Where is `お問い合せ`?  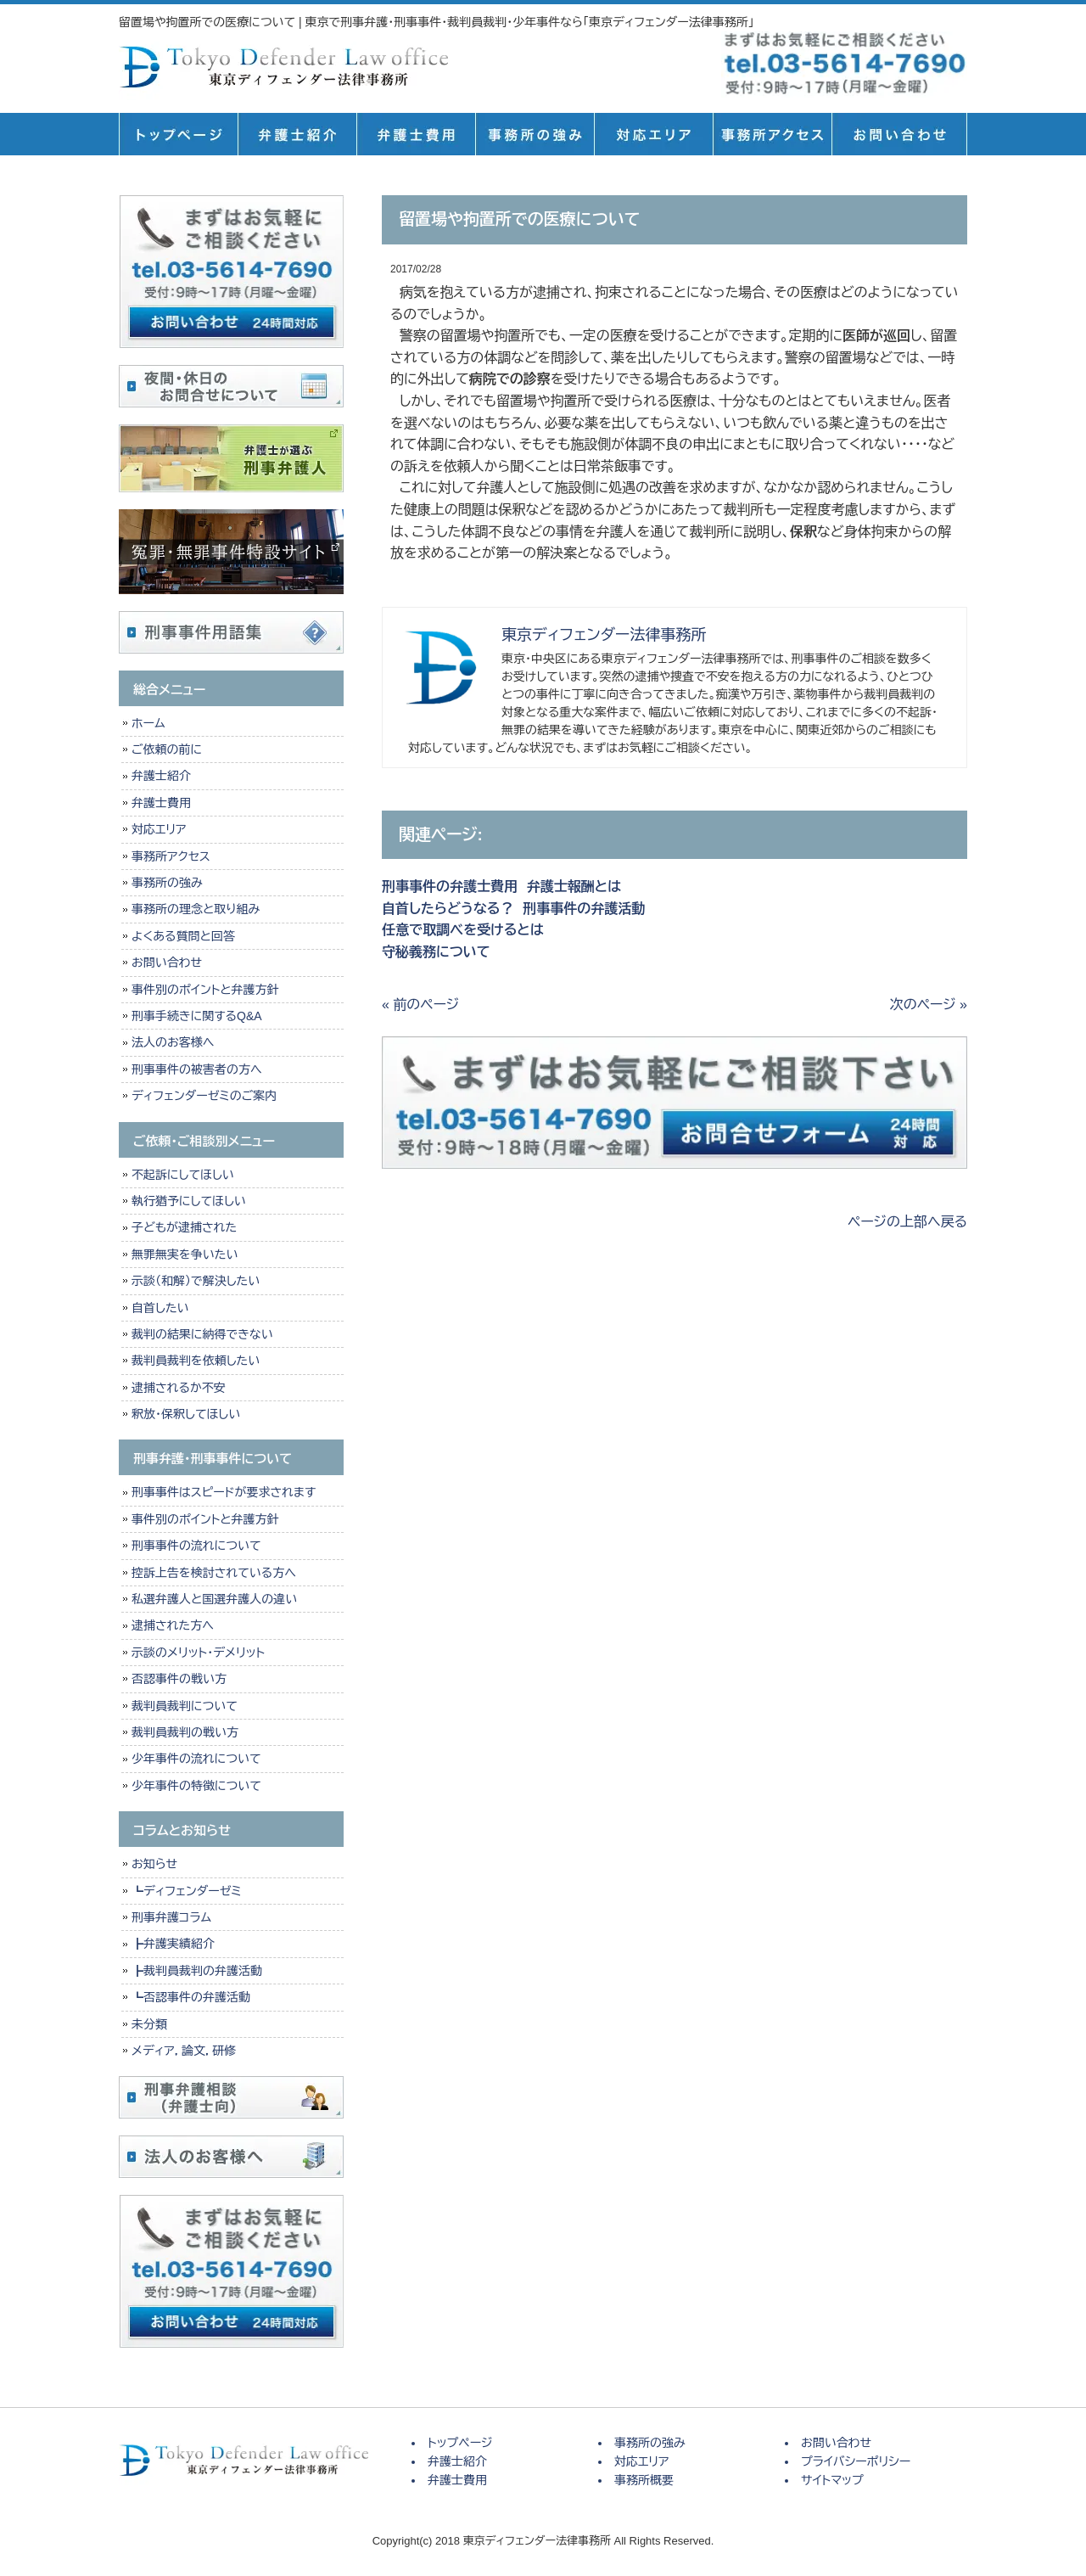 お問い合せ is located at coordinates (899, 134).